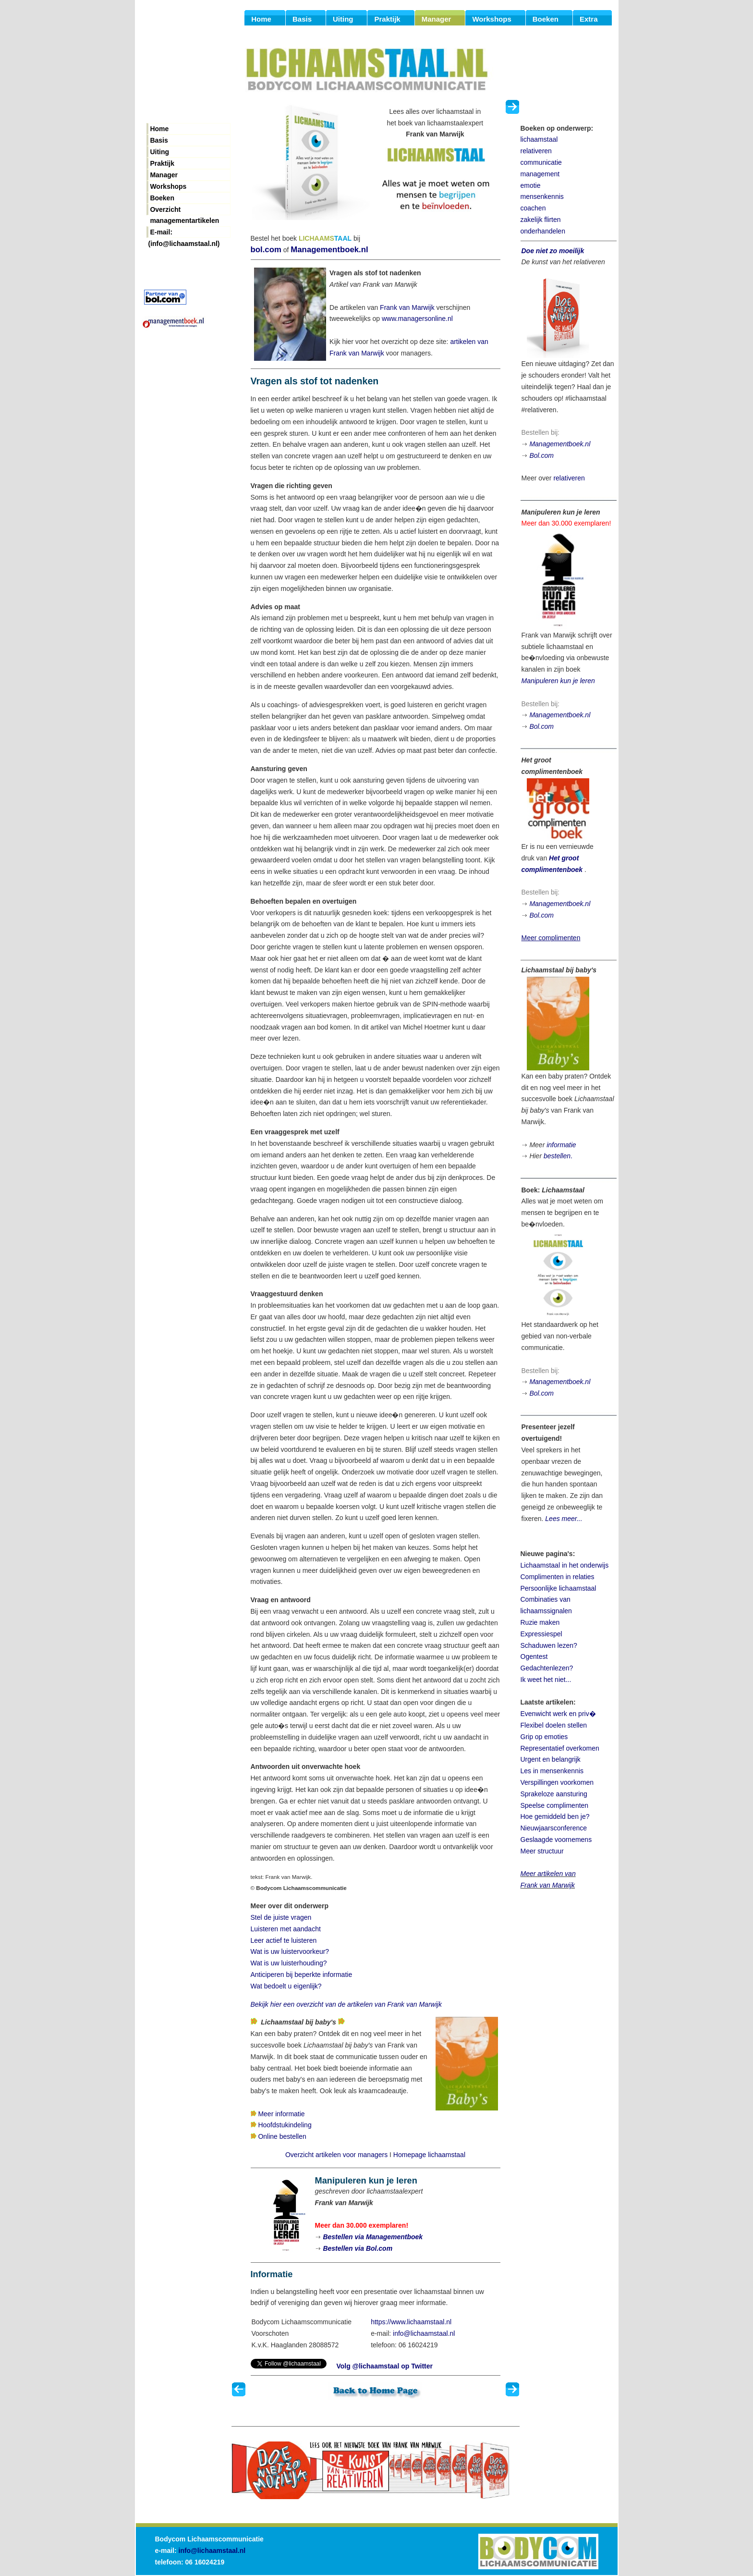 The width and height of the screenshot is (753, 2576). Describe the element at coordinates (555, 1805) in the screenshot. I see `Speelse complimenten` at that location.